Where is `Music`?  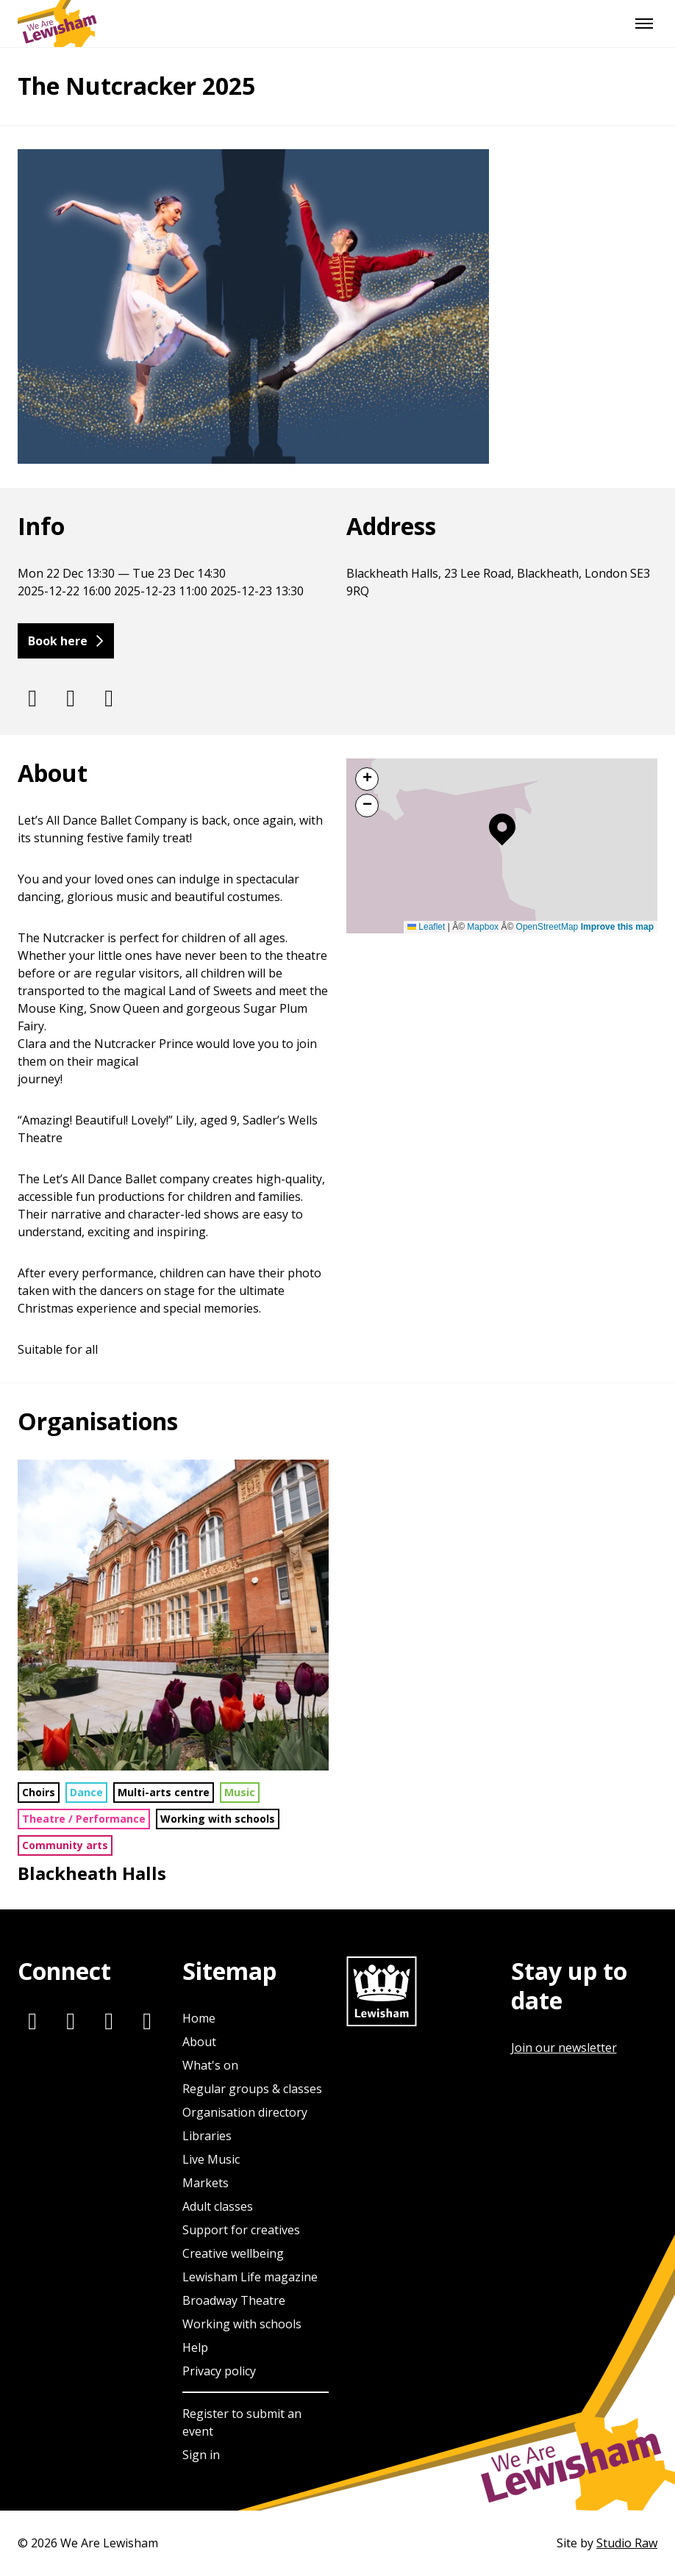 Music is located at coordinates (239, 1792).